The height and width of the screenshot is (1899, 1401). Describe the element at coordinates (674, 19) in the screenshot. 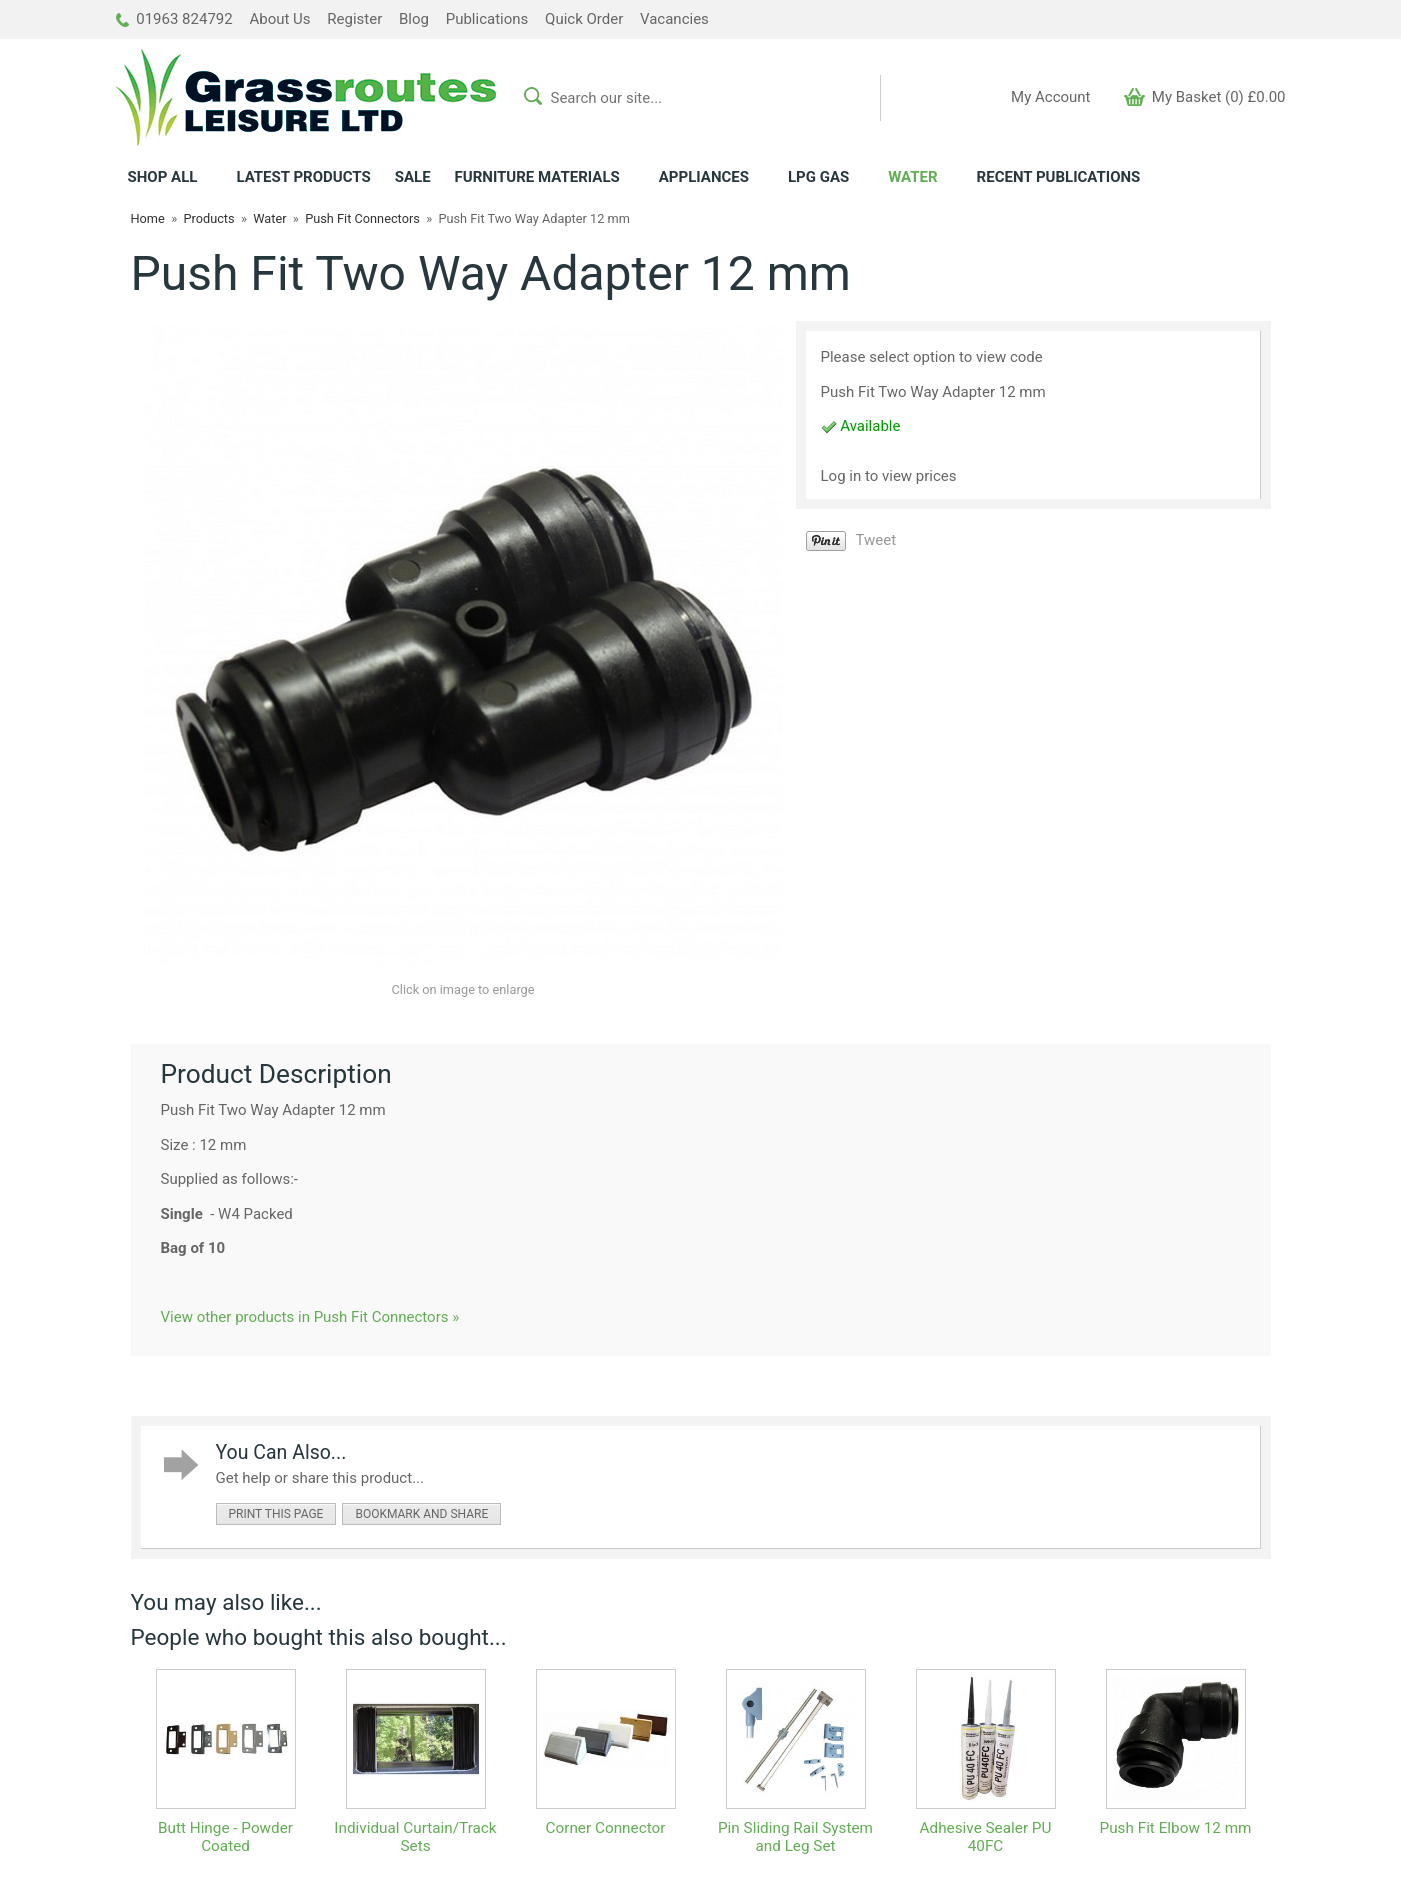

I see `Vacancies` at that location.